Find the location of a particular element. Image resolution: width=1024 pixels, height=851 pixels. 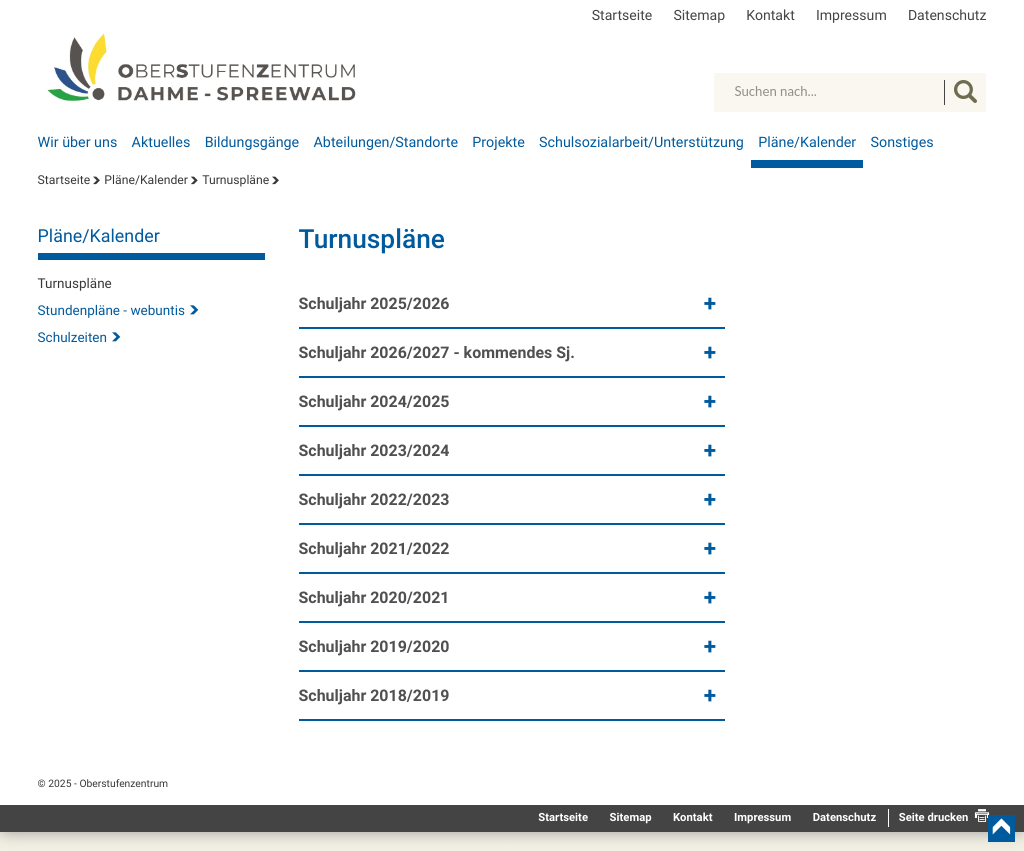

Stundenpläne - webuntis is located at coordinates (111, 311).